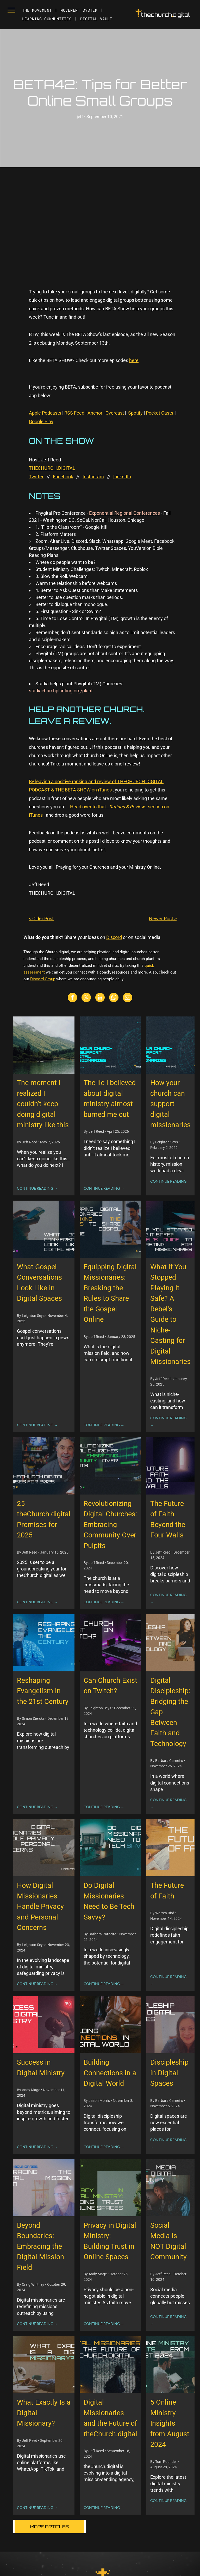 This screenshot has width=200, height=2576. What do you see at coordinates (44, 1519) in the screenshot?
I see `25 theChurch.digital Promises for 2025` at bounding box center [44, 1519].